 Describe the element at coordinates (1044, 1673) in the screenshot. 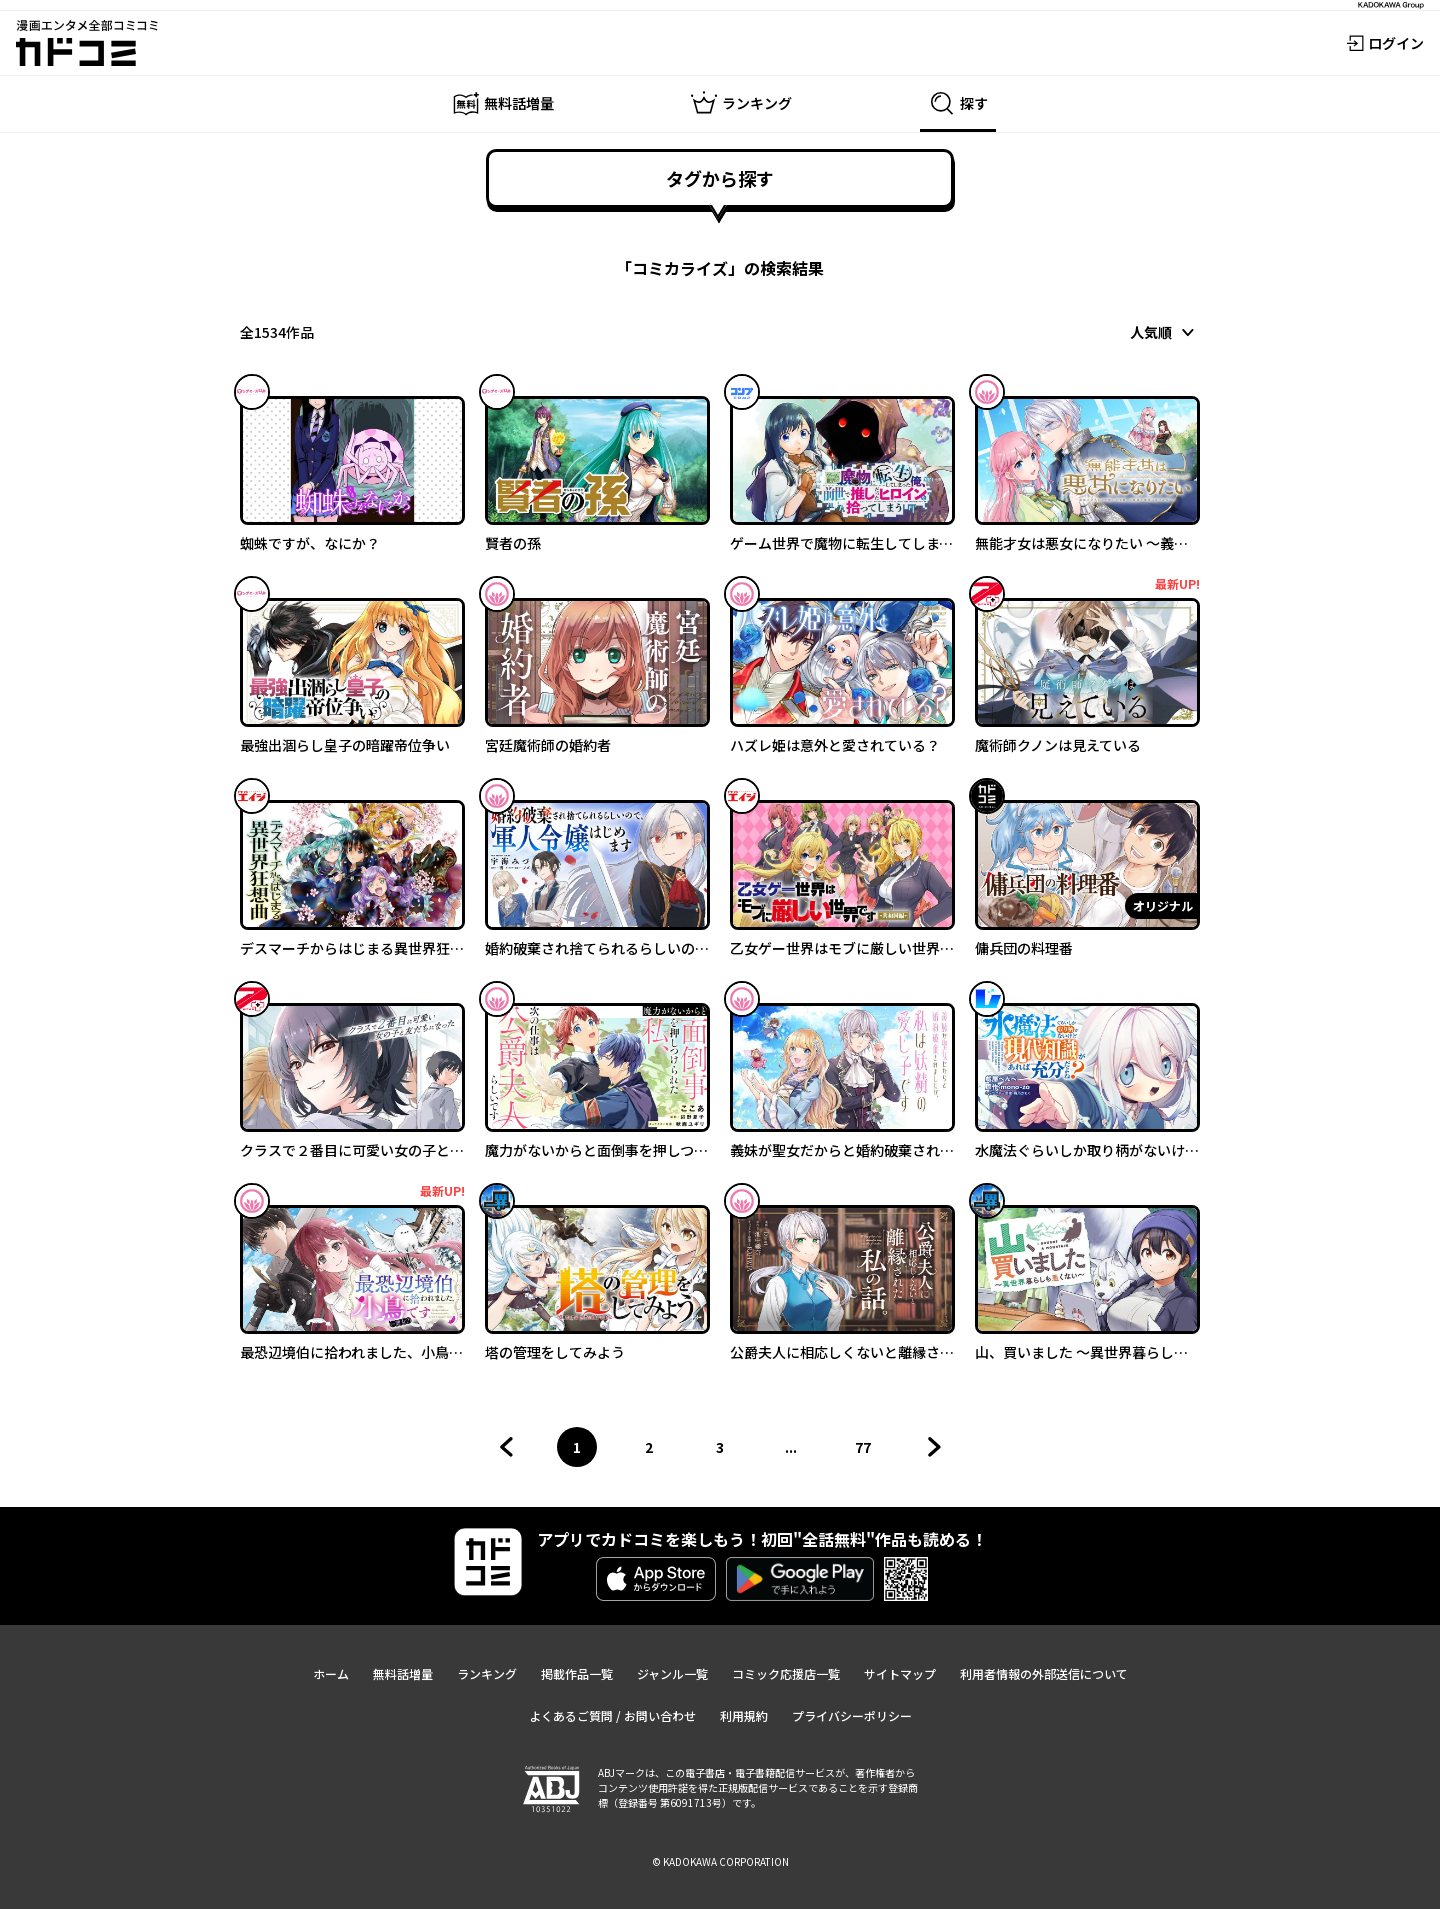

I see `利用者情報の外部送信について` at that location.